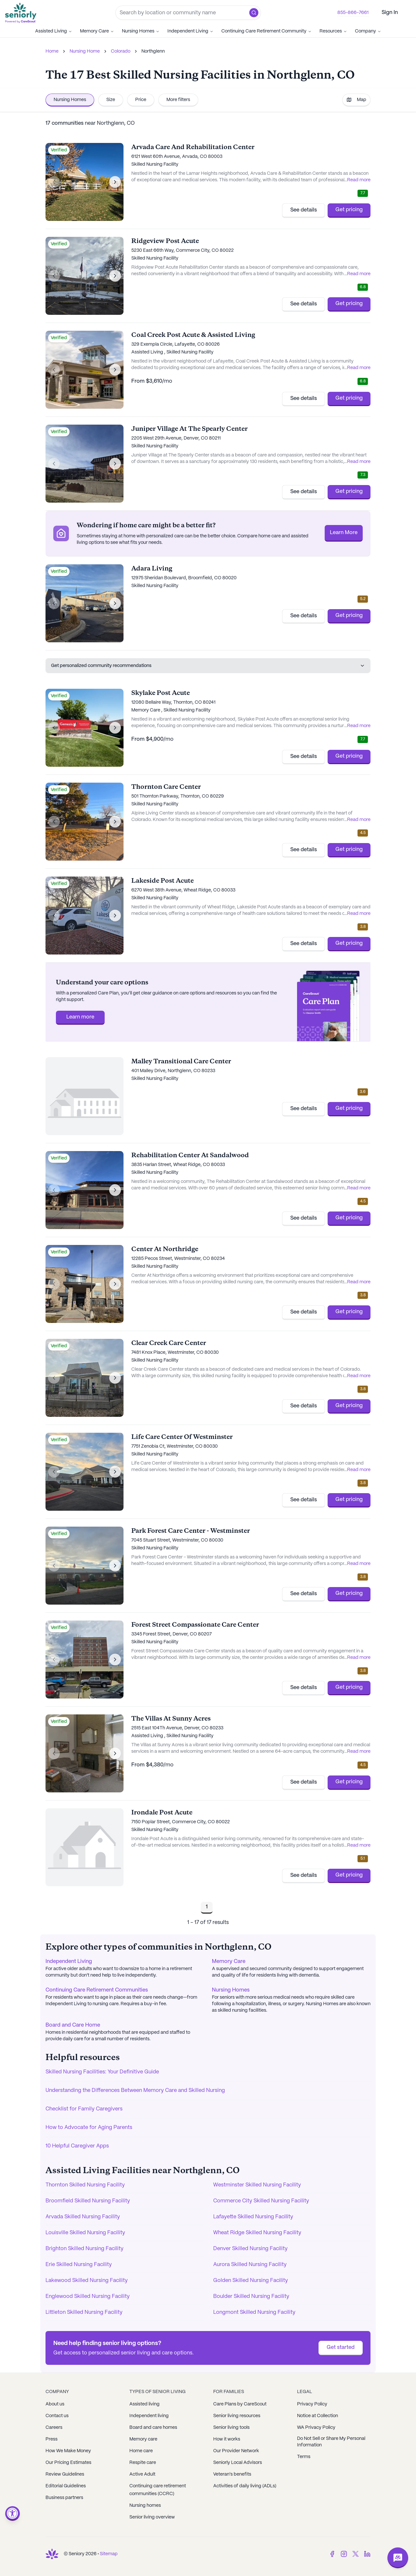 Image resolution: width=416 pixels, height=2576 pixels. I want to click on Our Provider Network, so click(236, 2451).